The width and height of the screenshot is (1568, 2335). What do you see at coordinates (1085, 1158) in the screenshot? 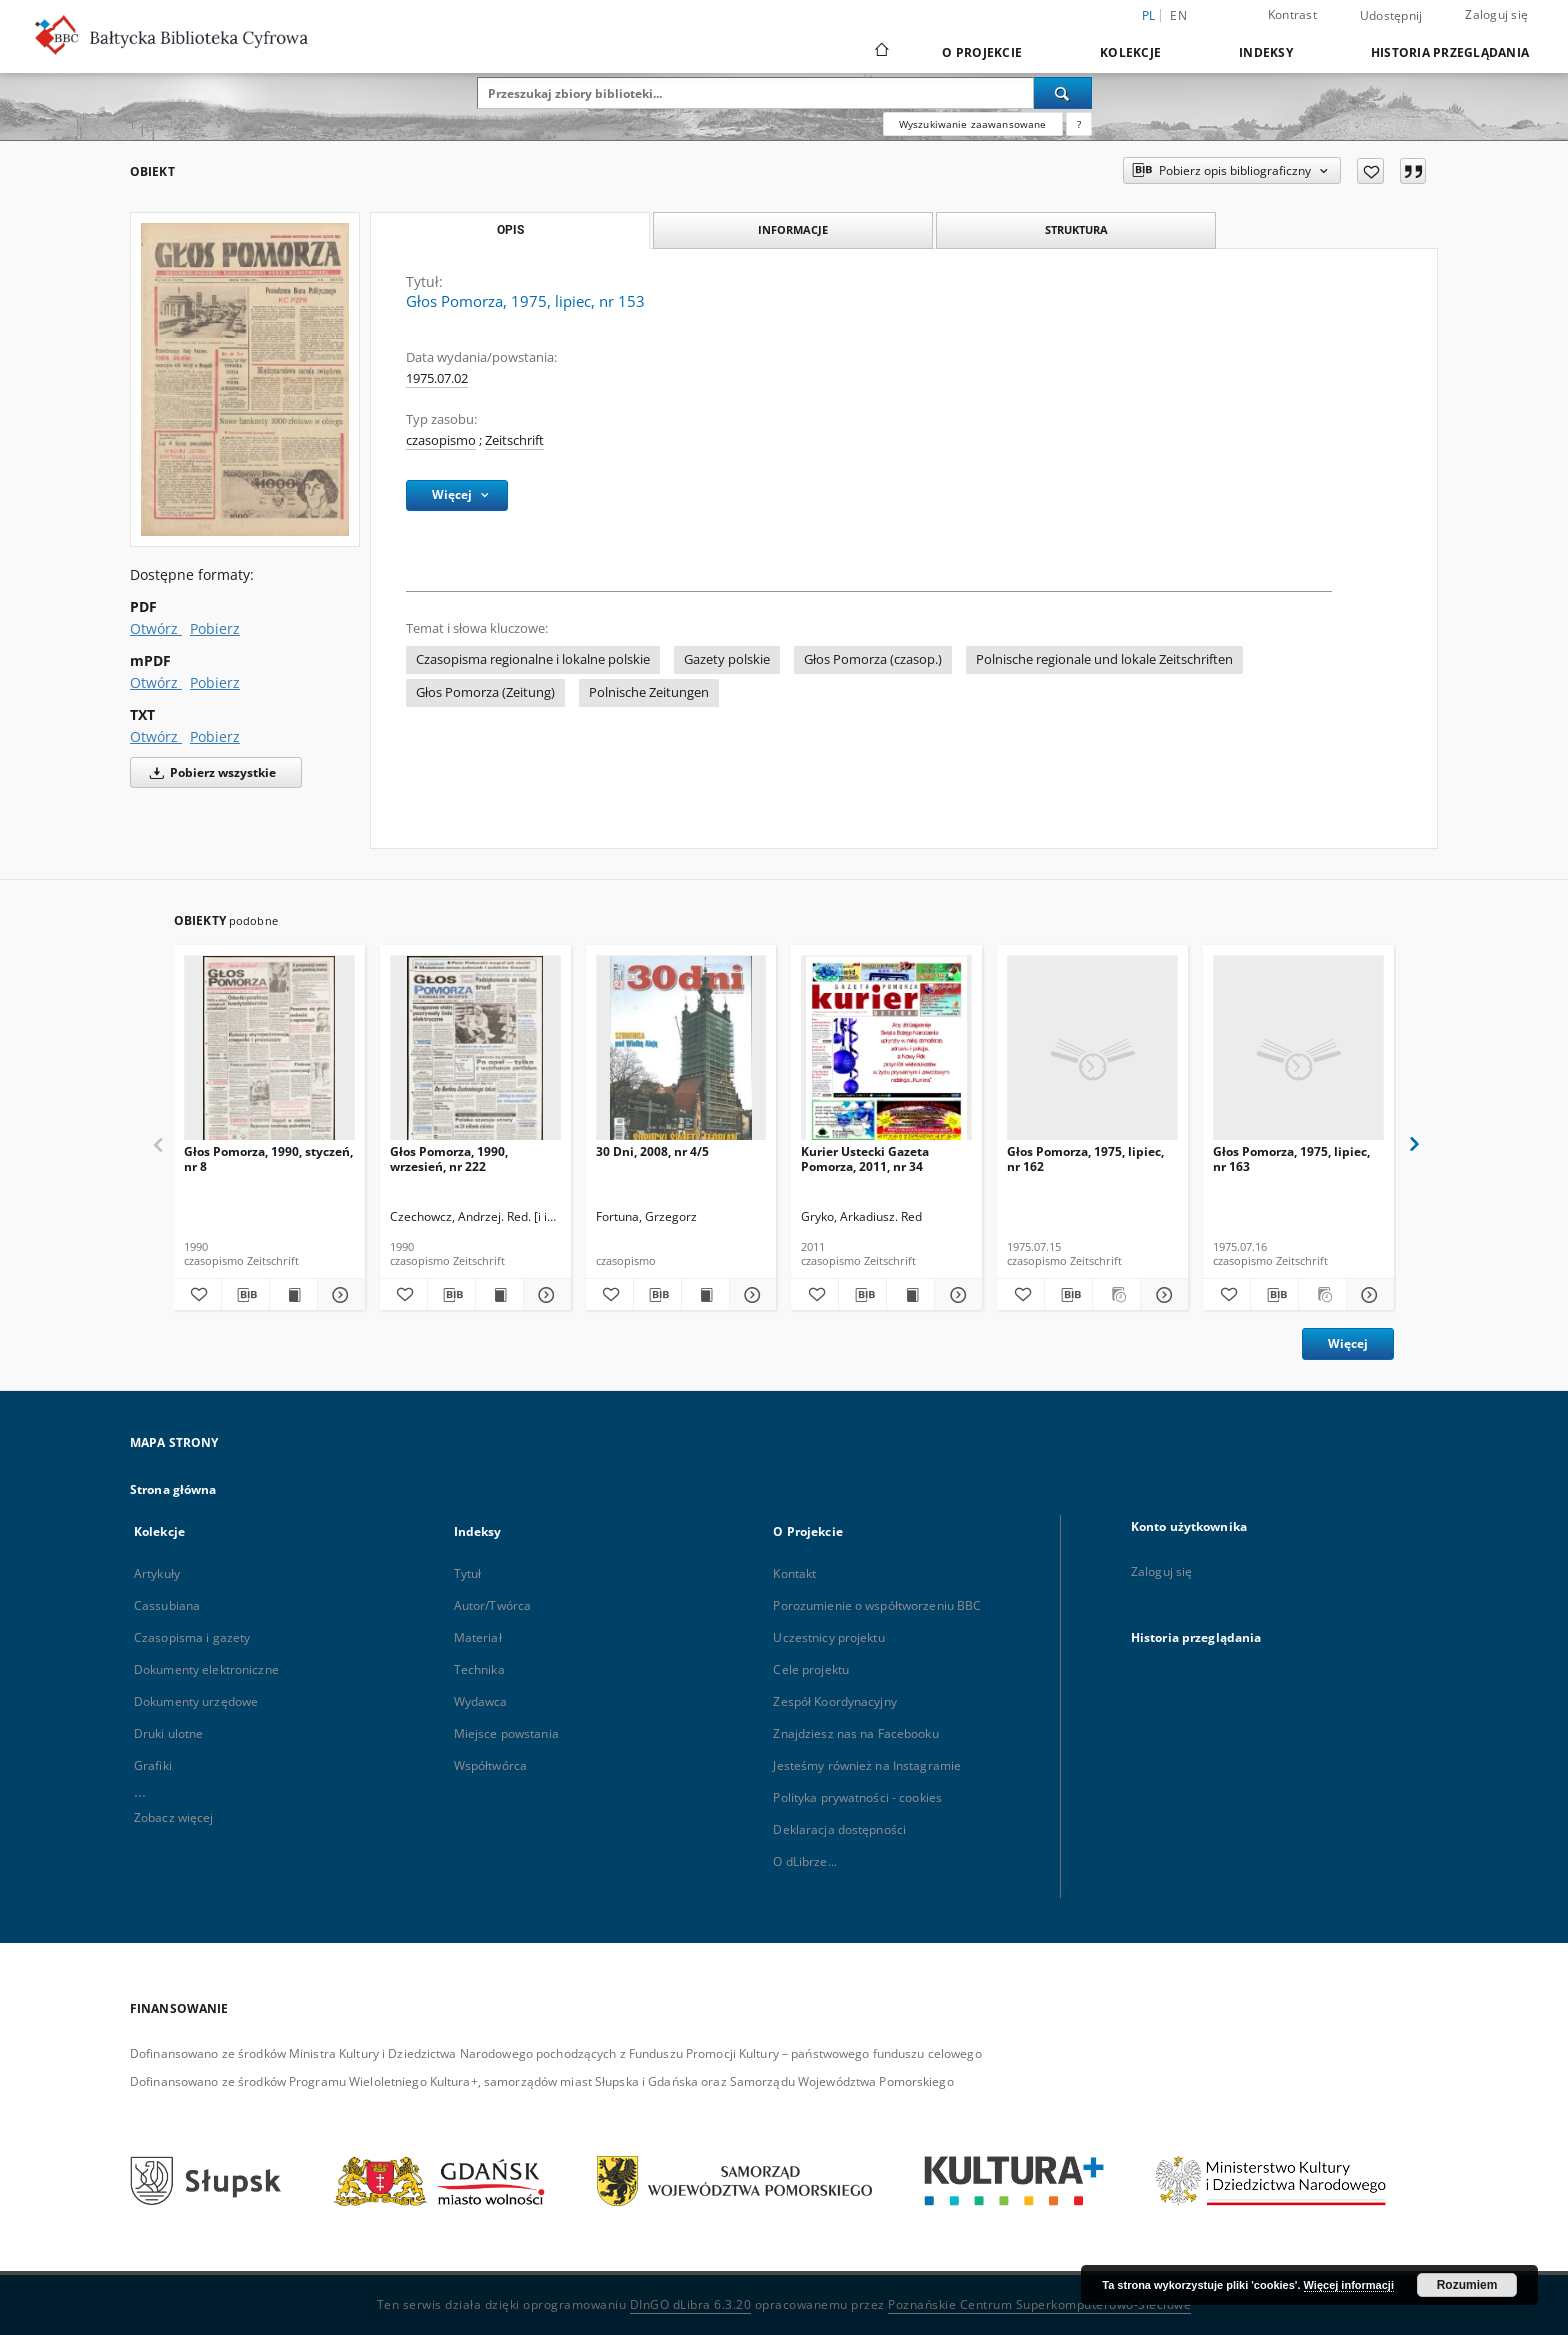
I see `Głos Pomorza, 1975, lipiec, nr 162` at bounding box center [1085, 1158].